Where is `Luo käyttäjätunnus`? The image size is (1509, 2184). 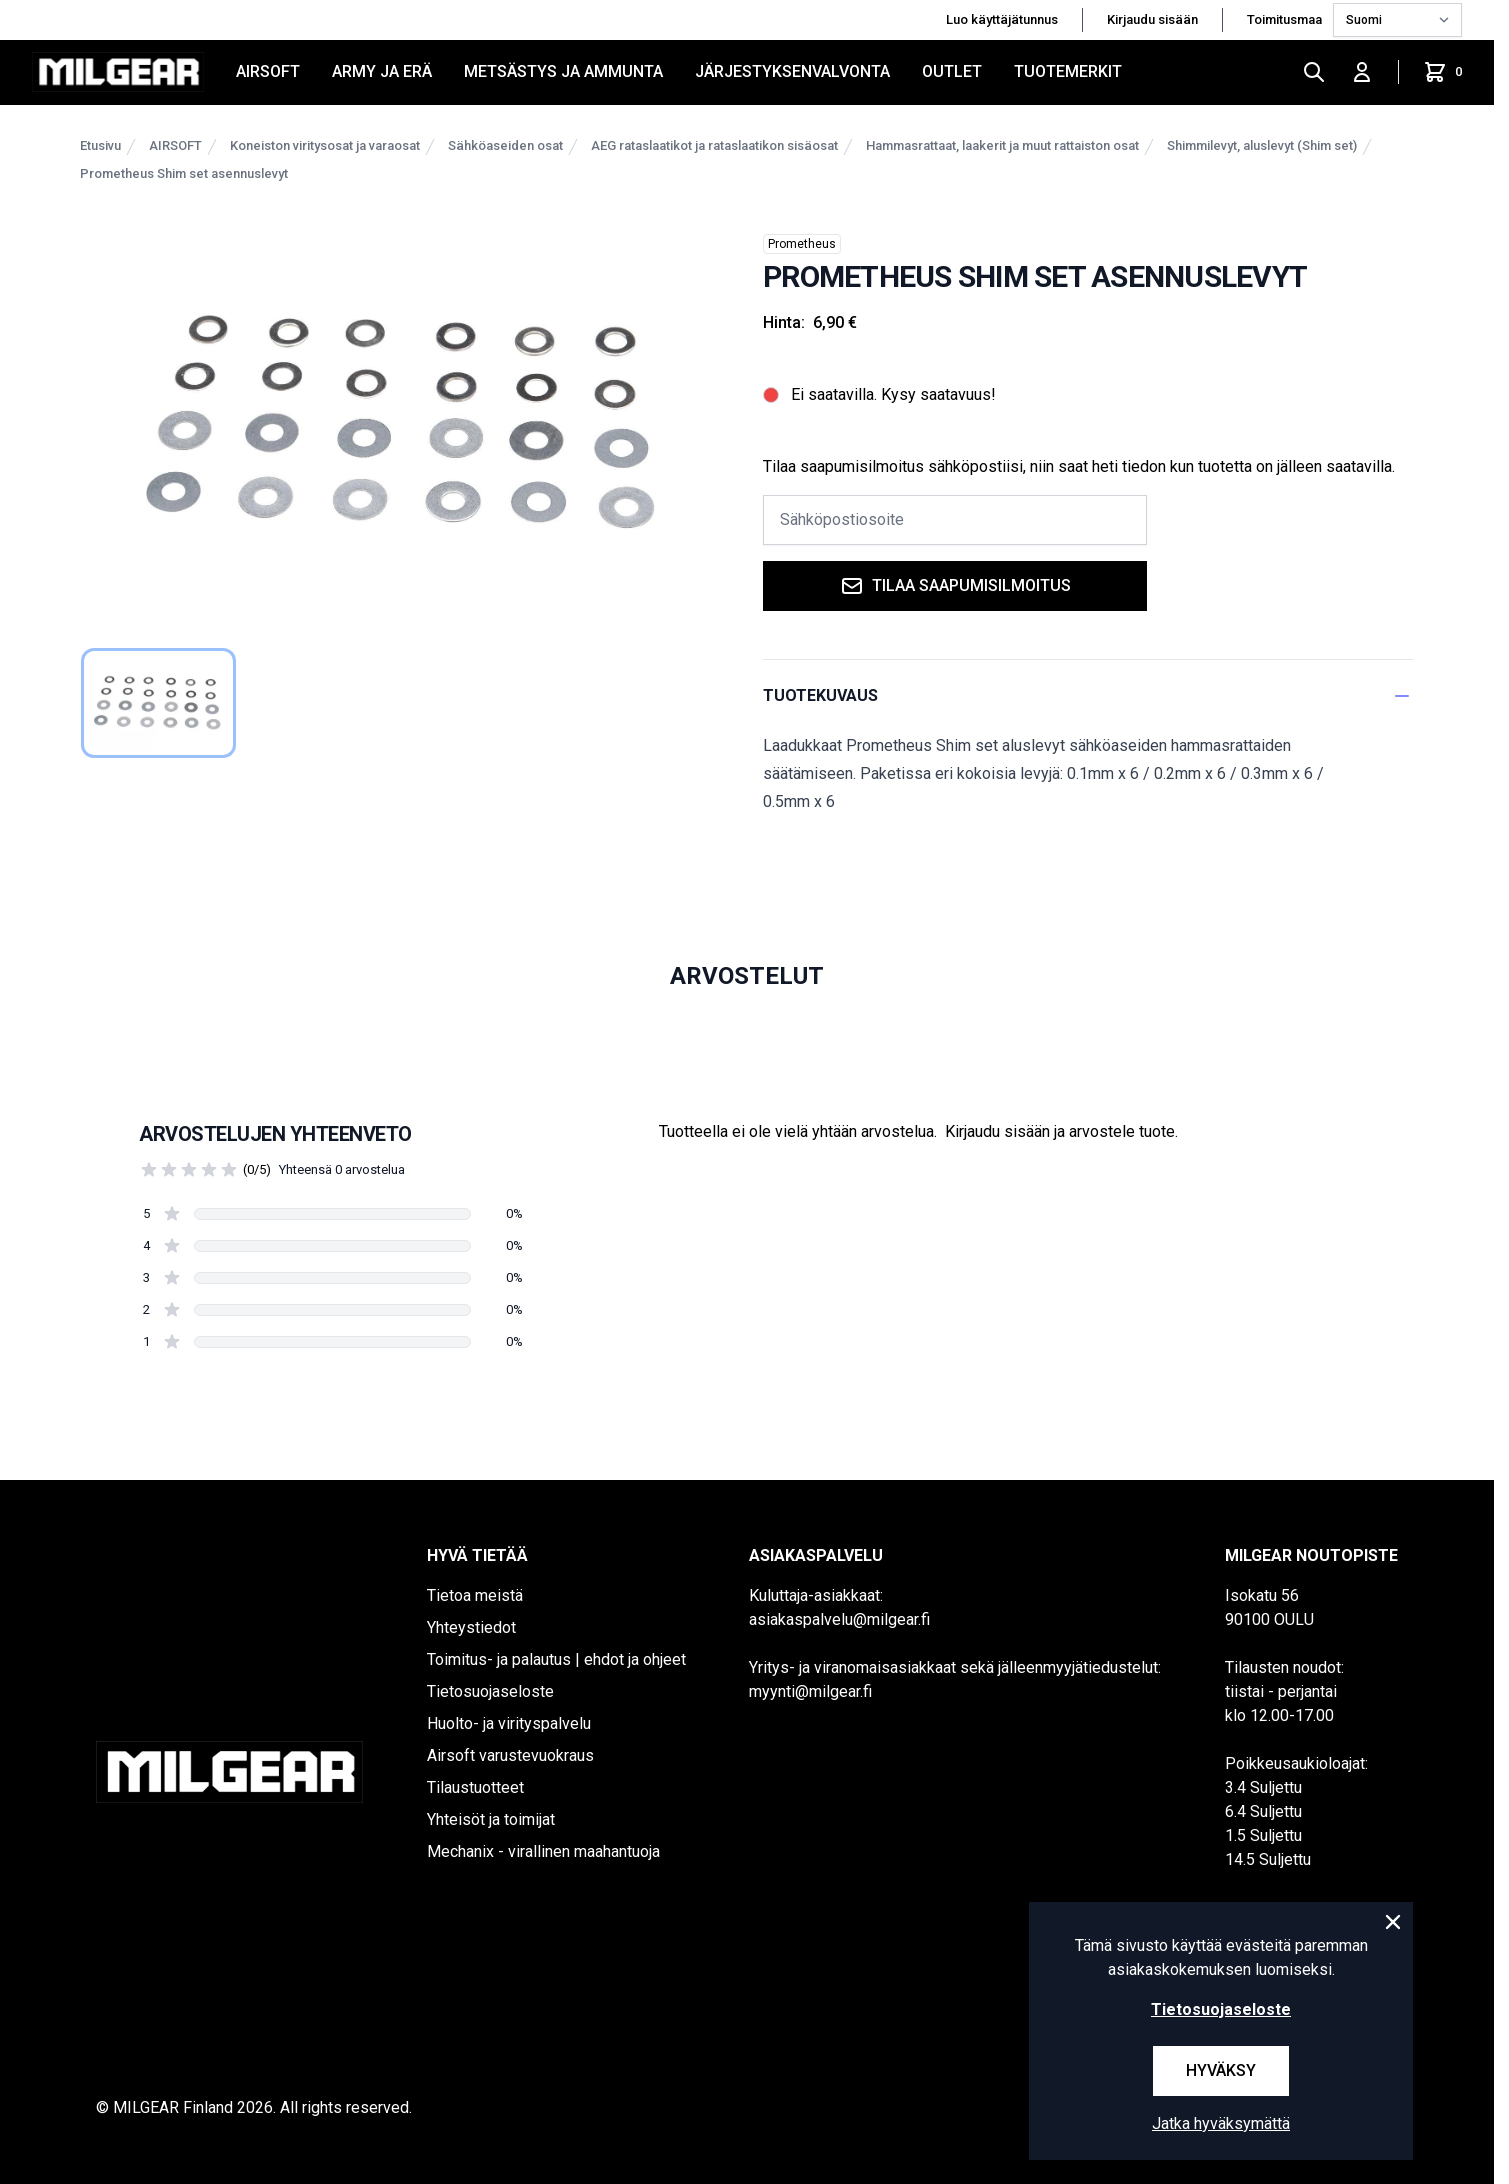 Luo käyttäjätunnus is located at coordinates (1002, 19).